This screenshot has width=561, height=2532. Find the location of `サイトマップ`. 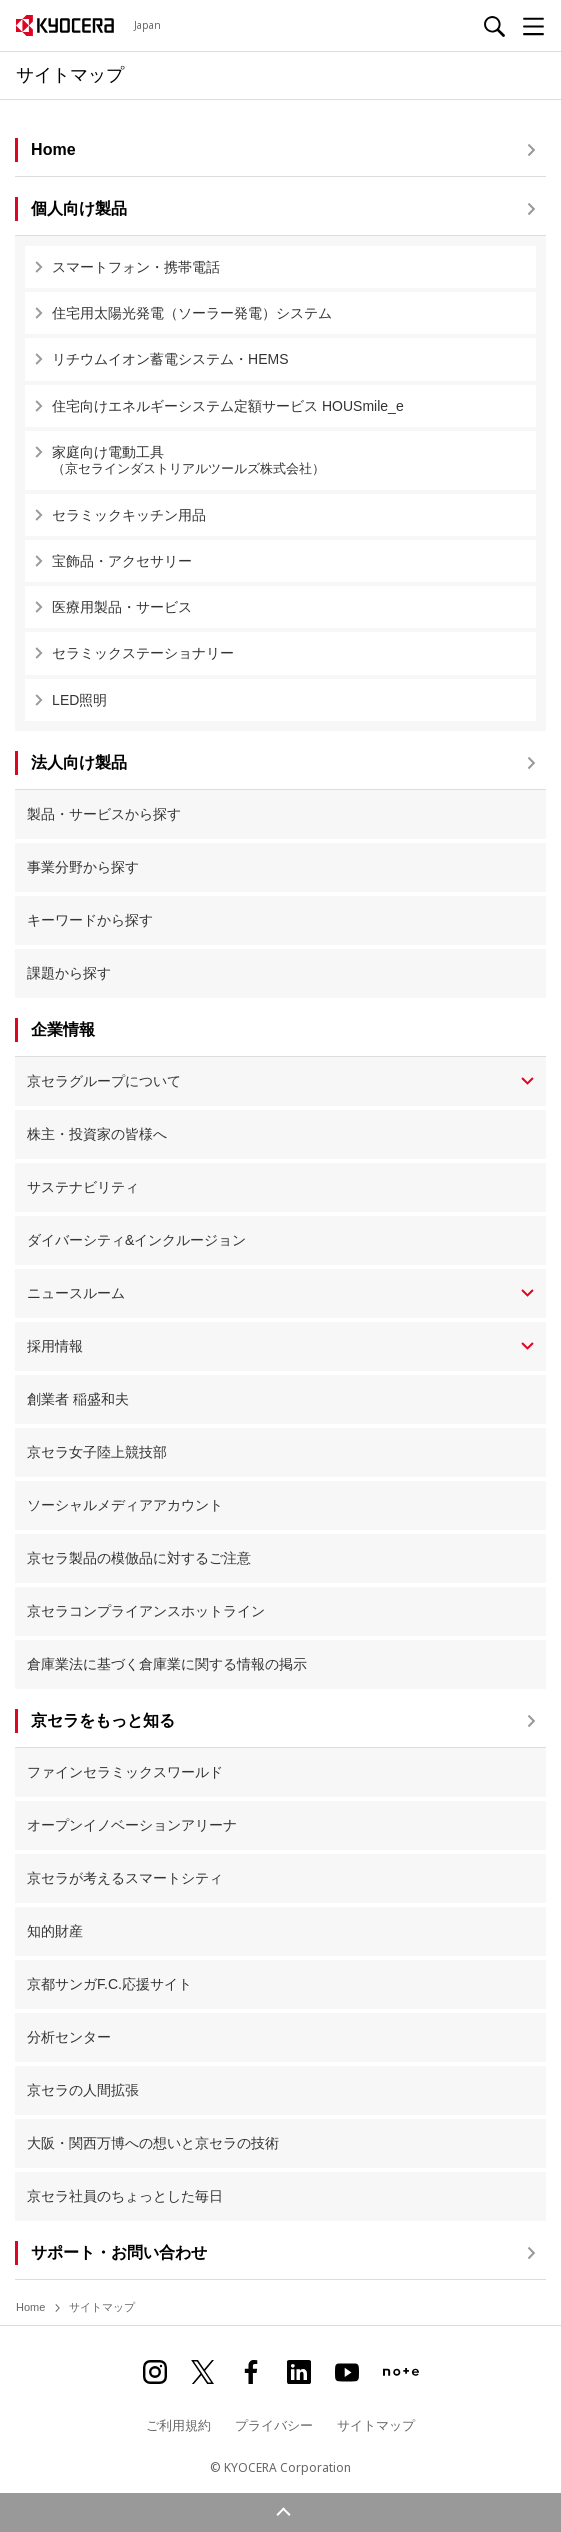

サイトマップ is located at coordinates (376, 2425).